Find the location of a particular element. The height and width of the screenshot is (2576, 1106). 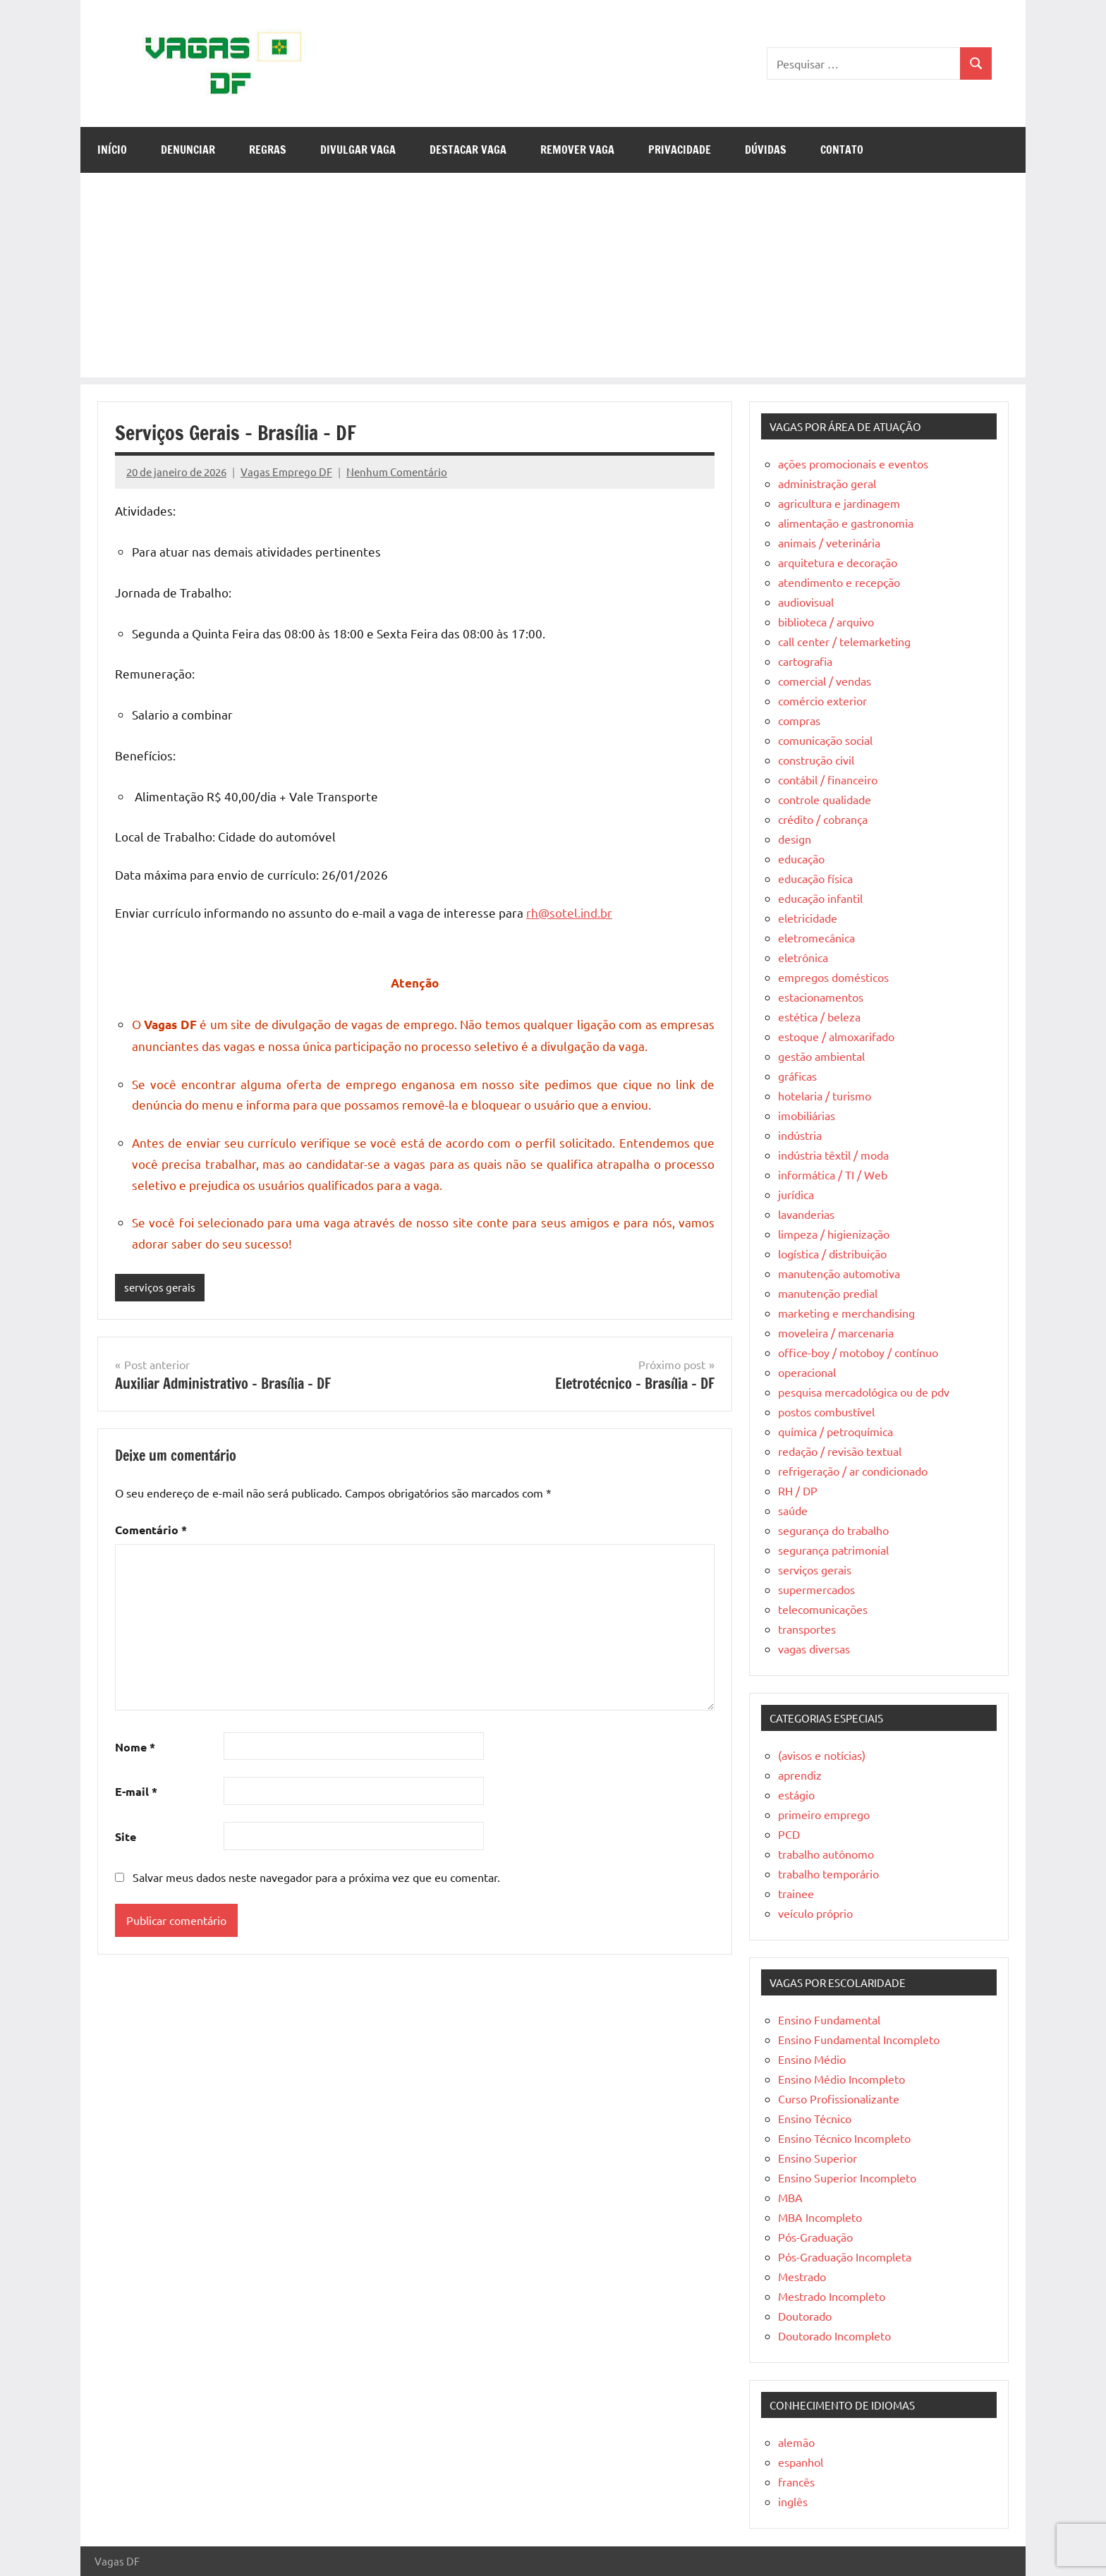

hotelaria / turismo is located at coordinates (824, 1095).